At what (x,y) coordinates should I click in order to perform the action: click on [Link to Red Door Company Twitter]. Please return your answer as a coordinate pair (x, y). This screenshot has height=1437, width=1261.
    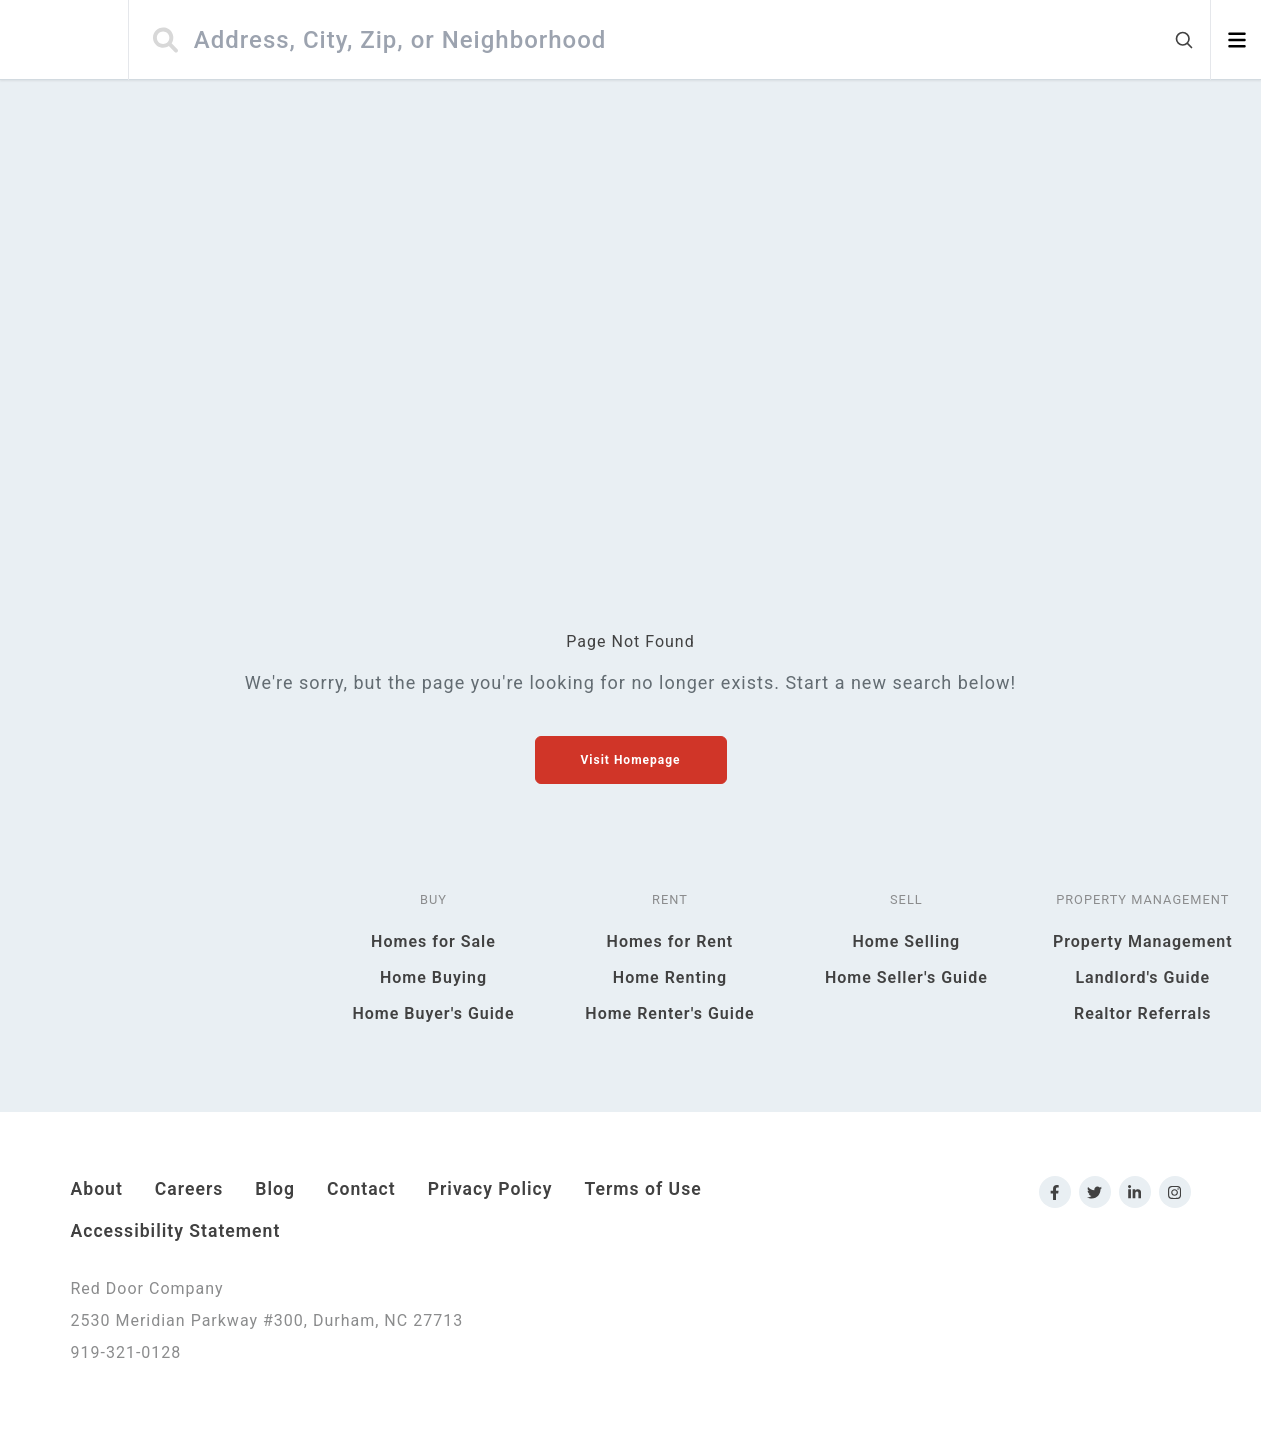
    Looking at the image, I should click on (1095, 1192).